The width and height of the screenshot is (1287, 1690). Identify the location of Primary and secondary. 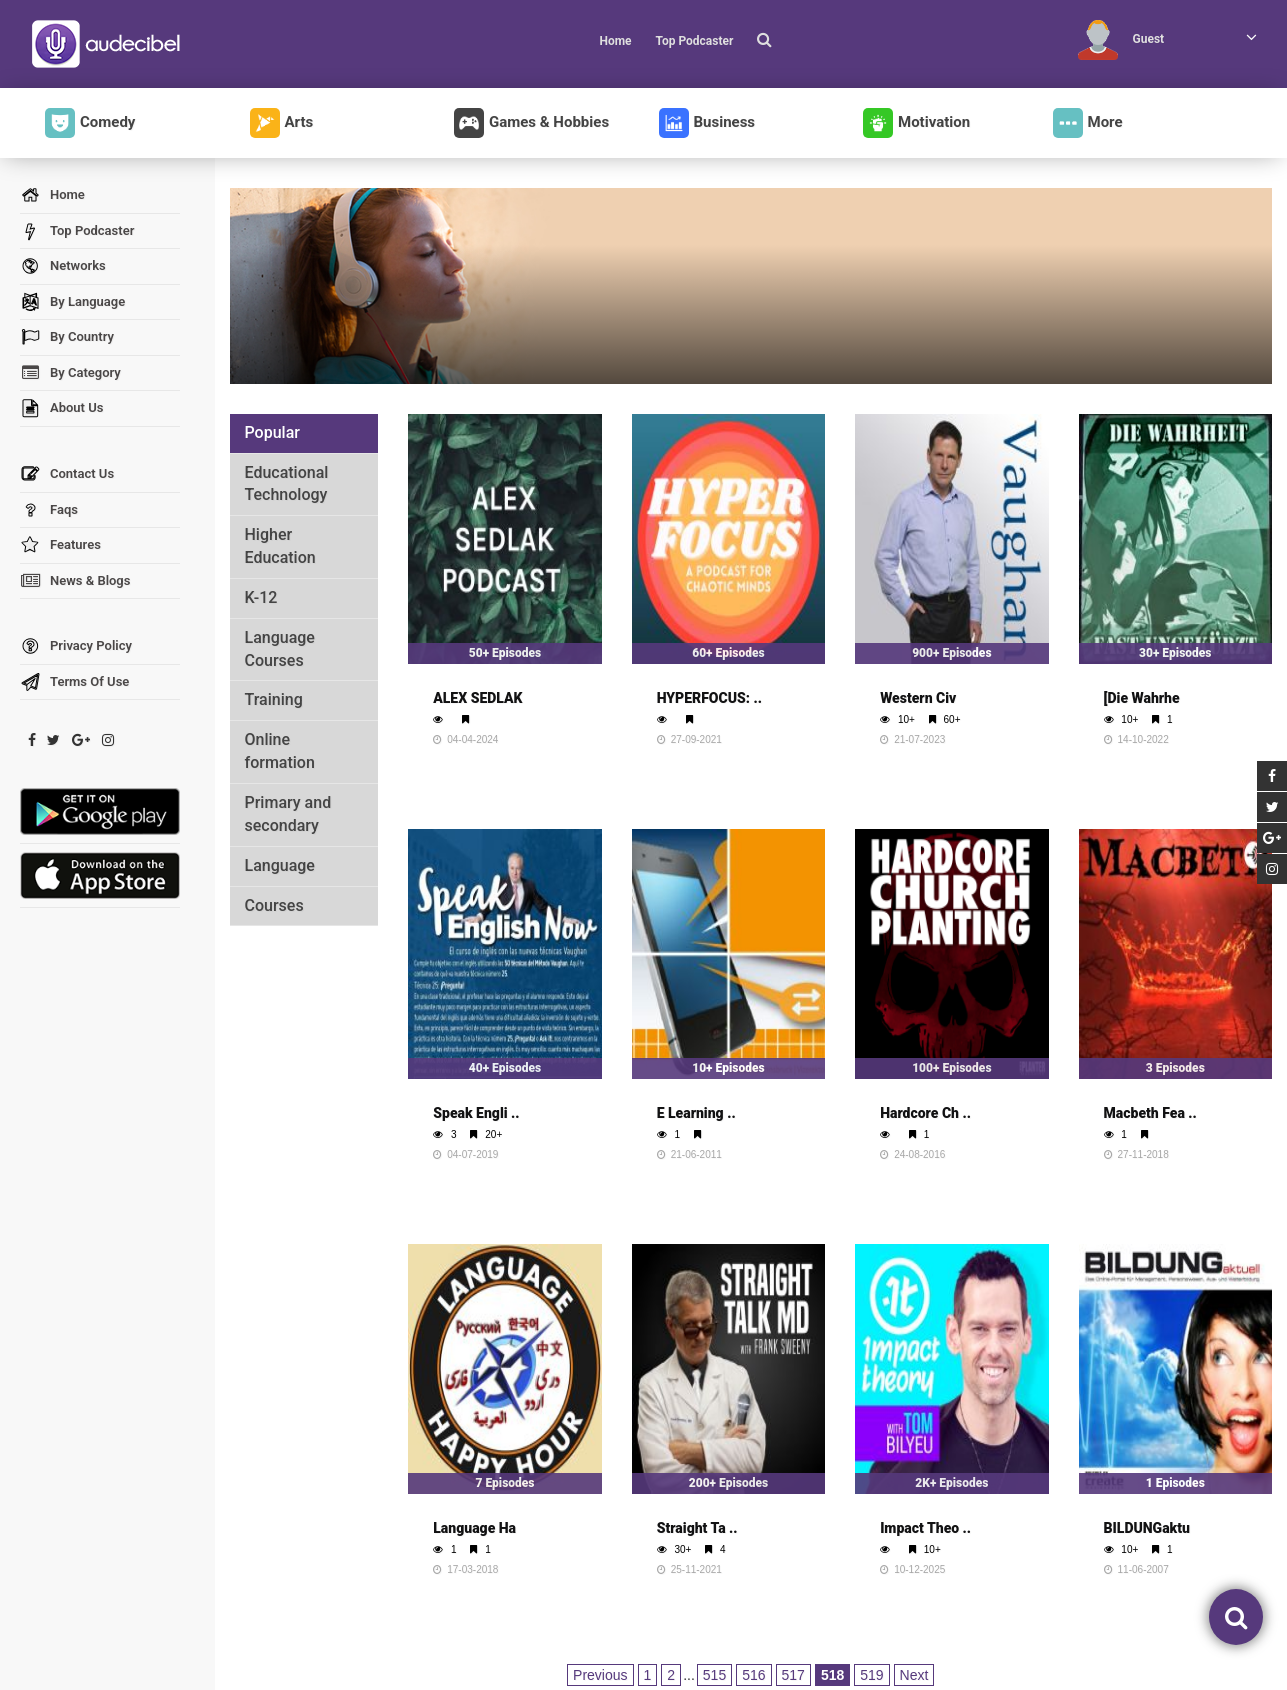
(288, 814).